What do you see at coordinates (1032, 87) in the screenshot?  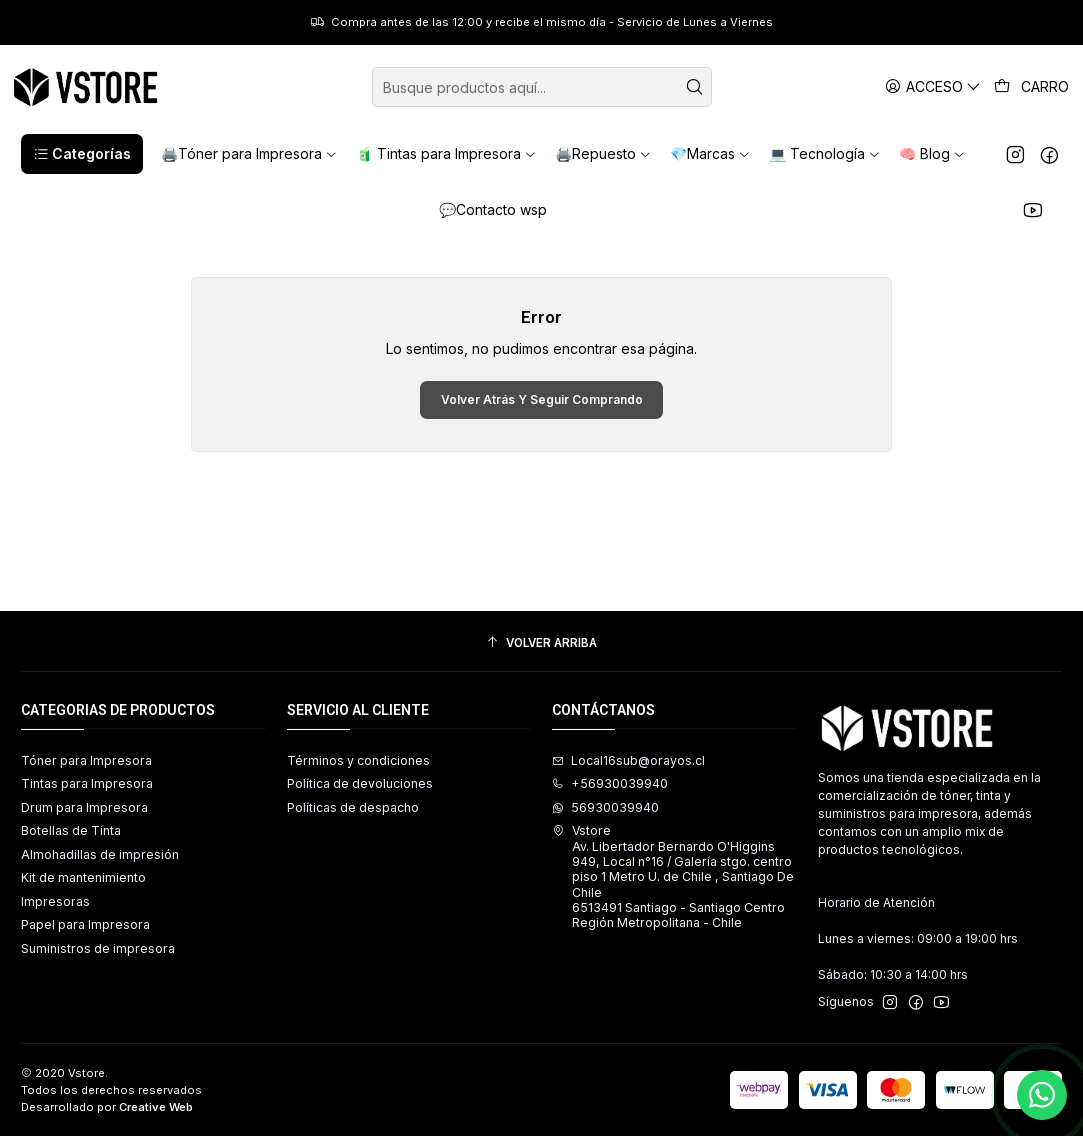 I see `[Carro]` at bounding box center [1032, 87].